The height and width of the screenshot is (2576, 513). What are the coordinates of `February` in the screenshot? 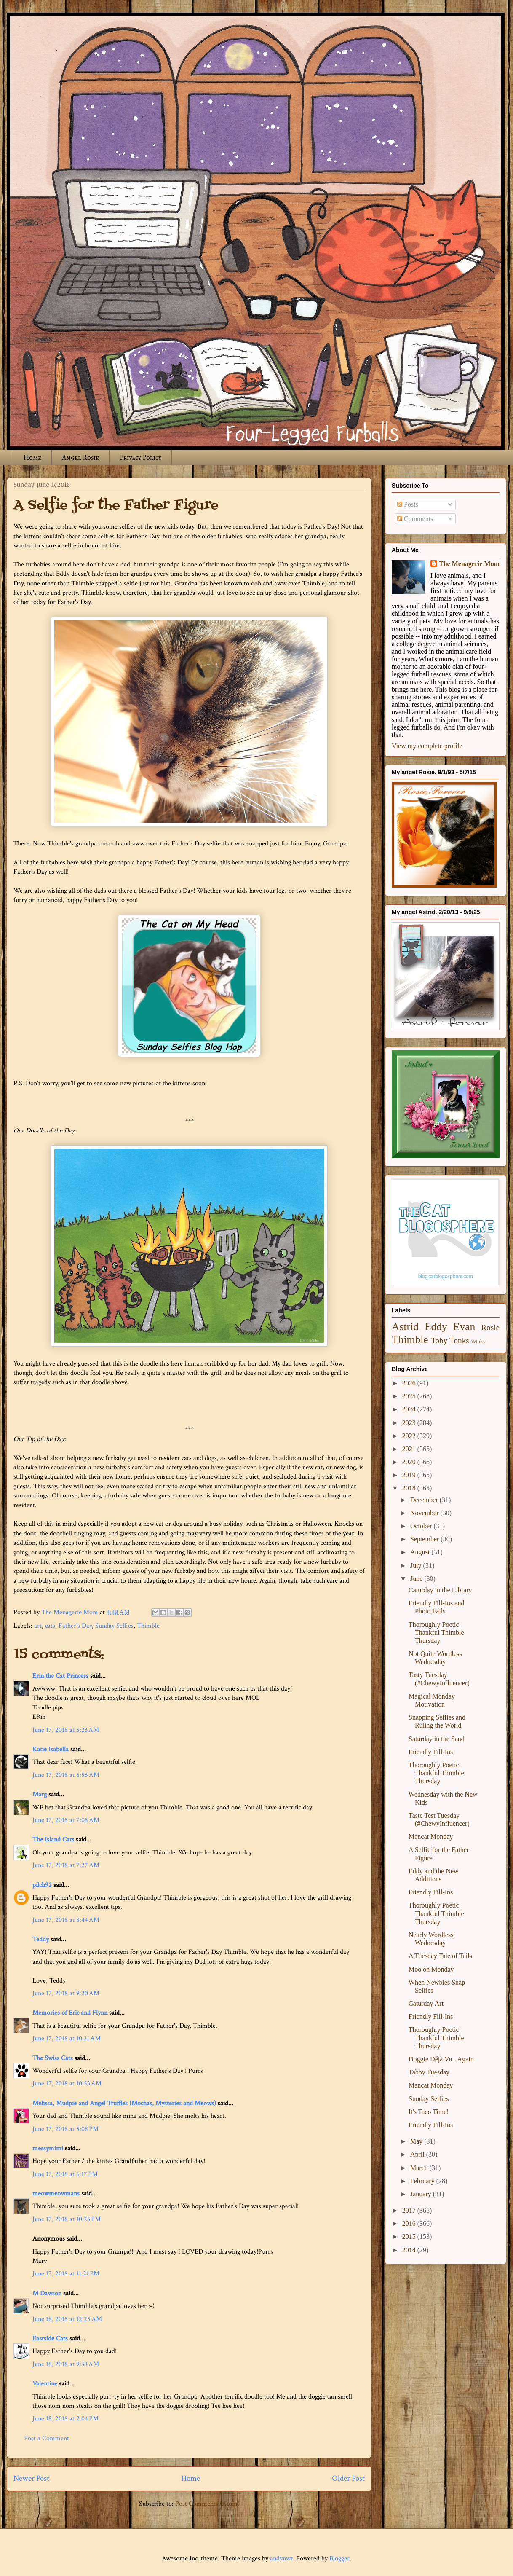 It's located at (423, 2180).